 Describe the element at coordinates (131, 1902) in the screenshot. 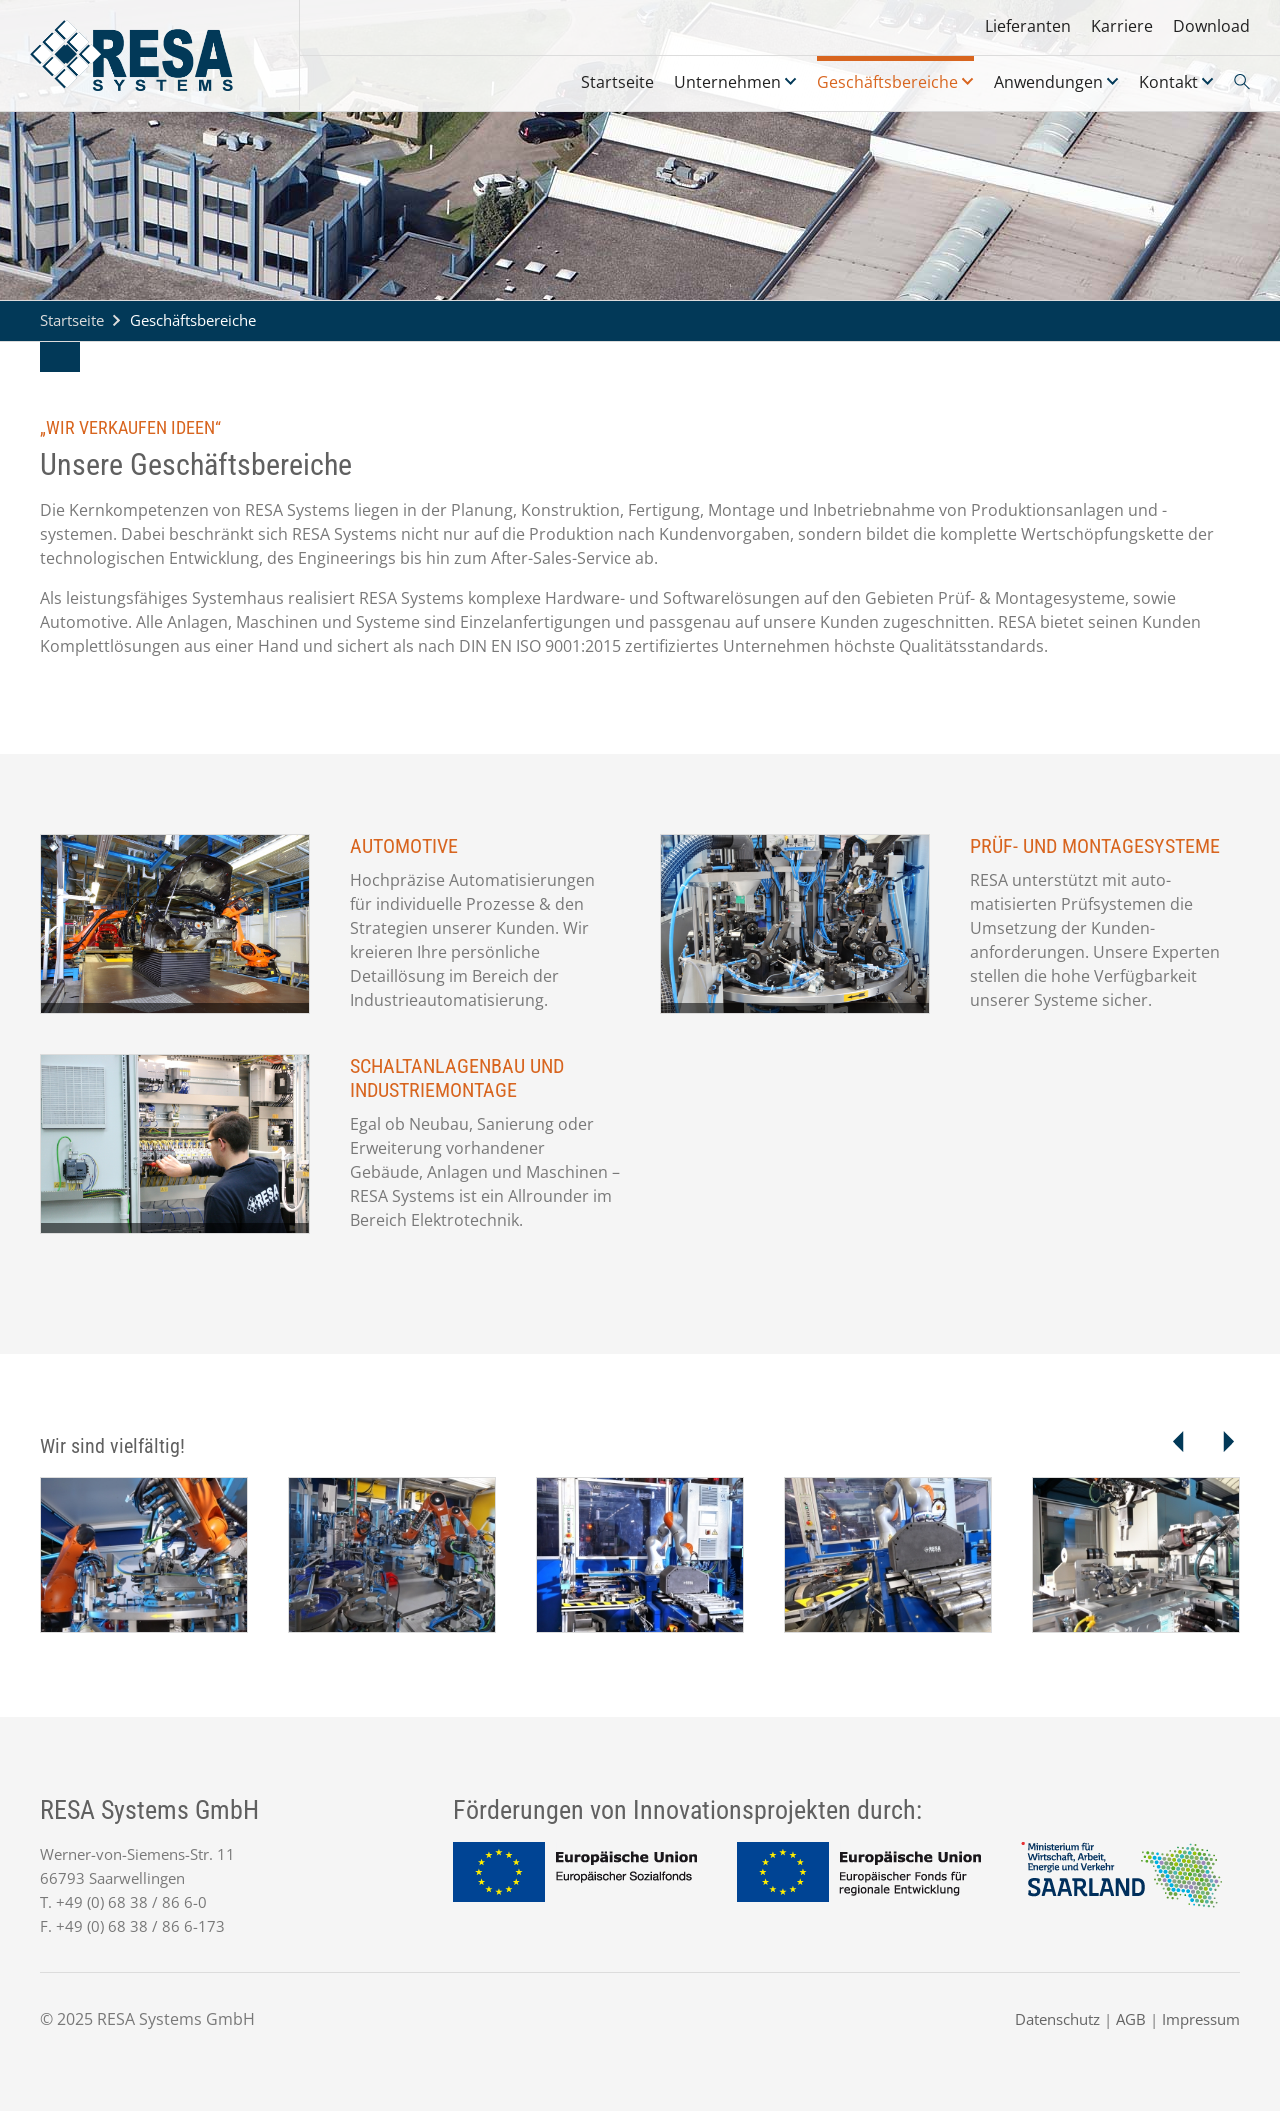

I see `+49 (0) 68 38 / 86 6-0` at that location.